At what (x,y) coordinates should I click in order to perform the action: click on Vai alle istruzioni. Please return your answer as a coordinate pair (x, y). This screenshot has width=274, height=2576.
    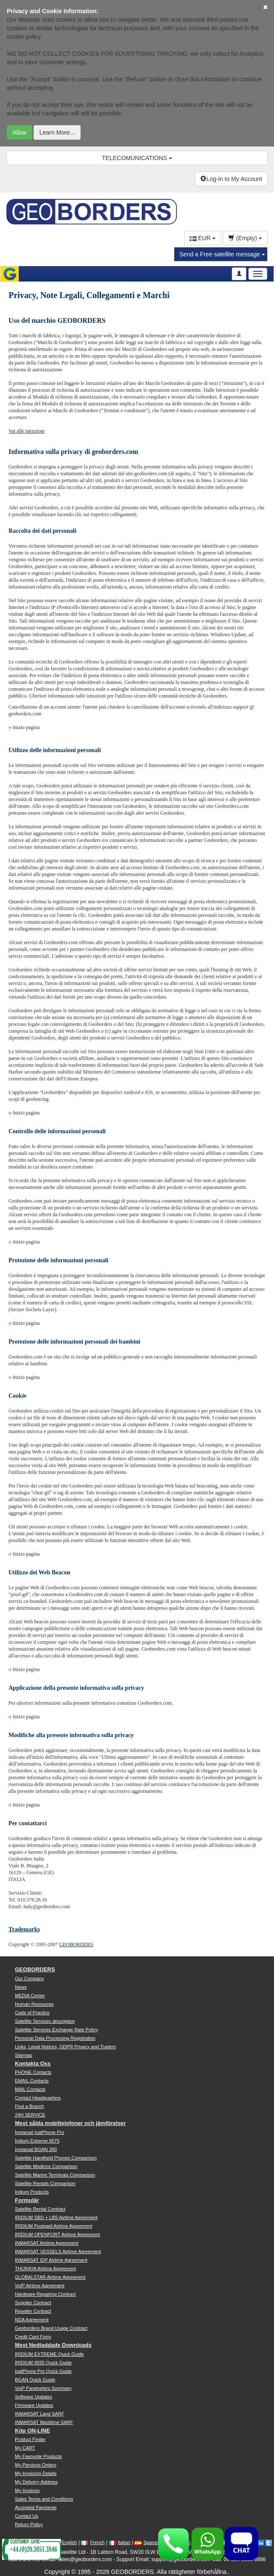
    Looking at the image, I should click on (27, 431).